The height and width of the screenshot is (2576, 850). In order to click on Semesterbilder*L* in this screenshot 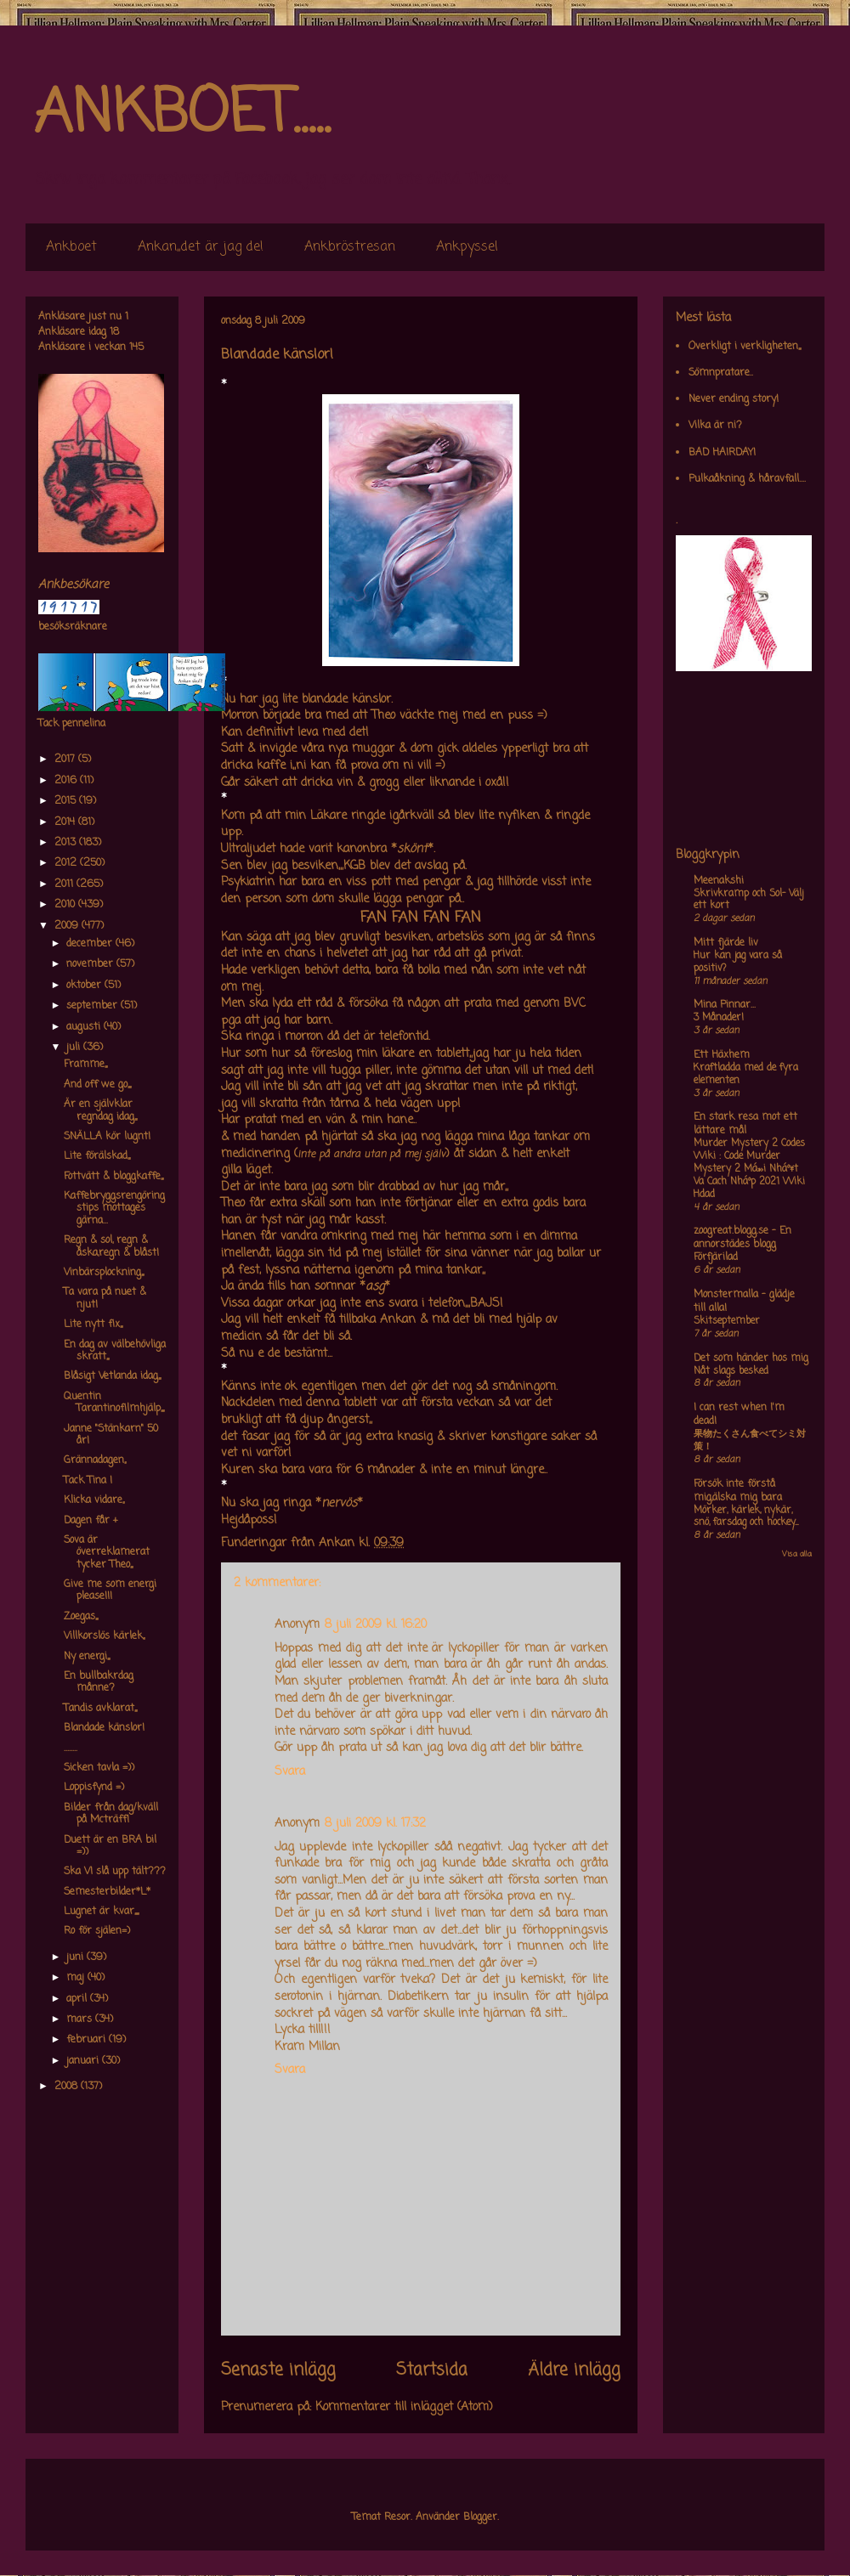, I will do `click(107, 1892)`.